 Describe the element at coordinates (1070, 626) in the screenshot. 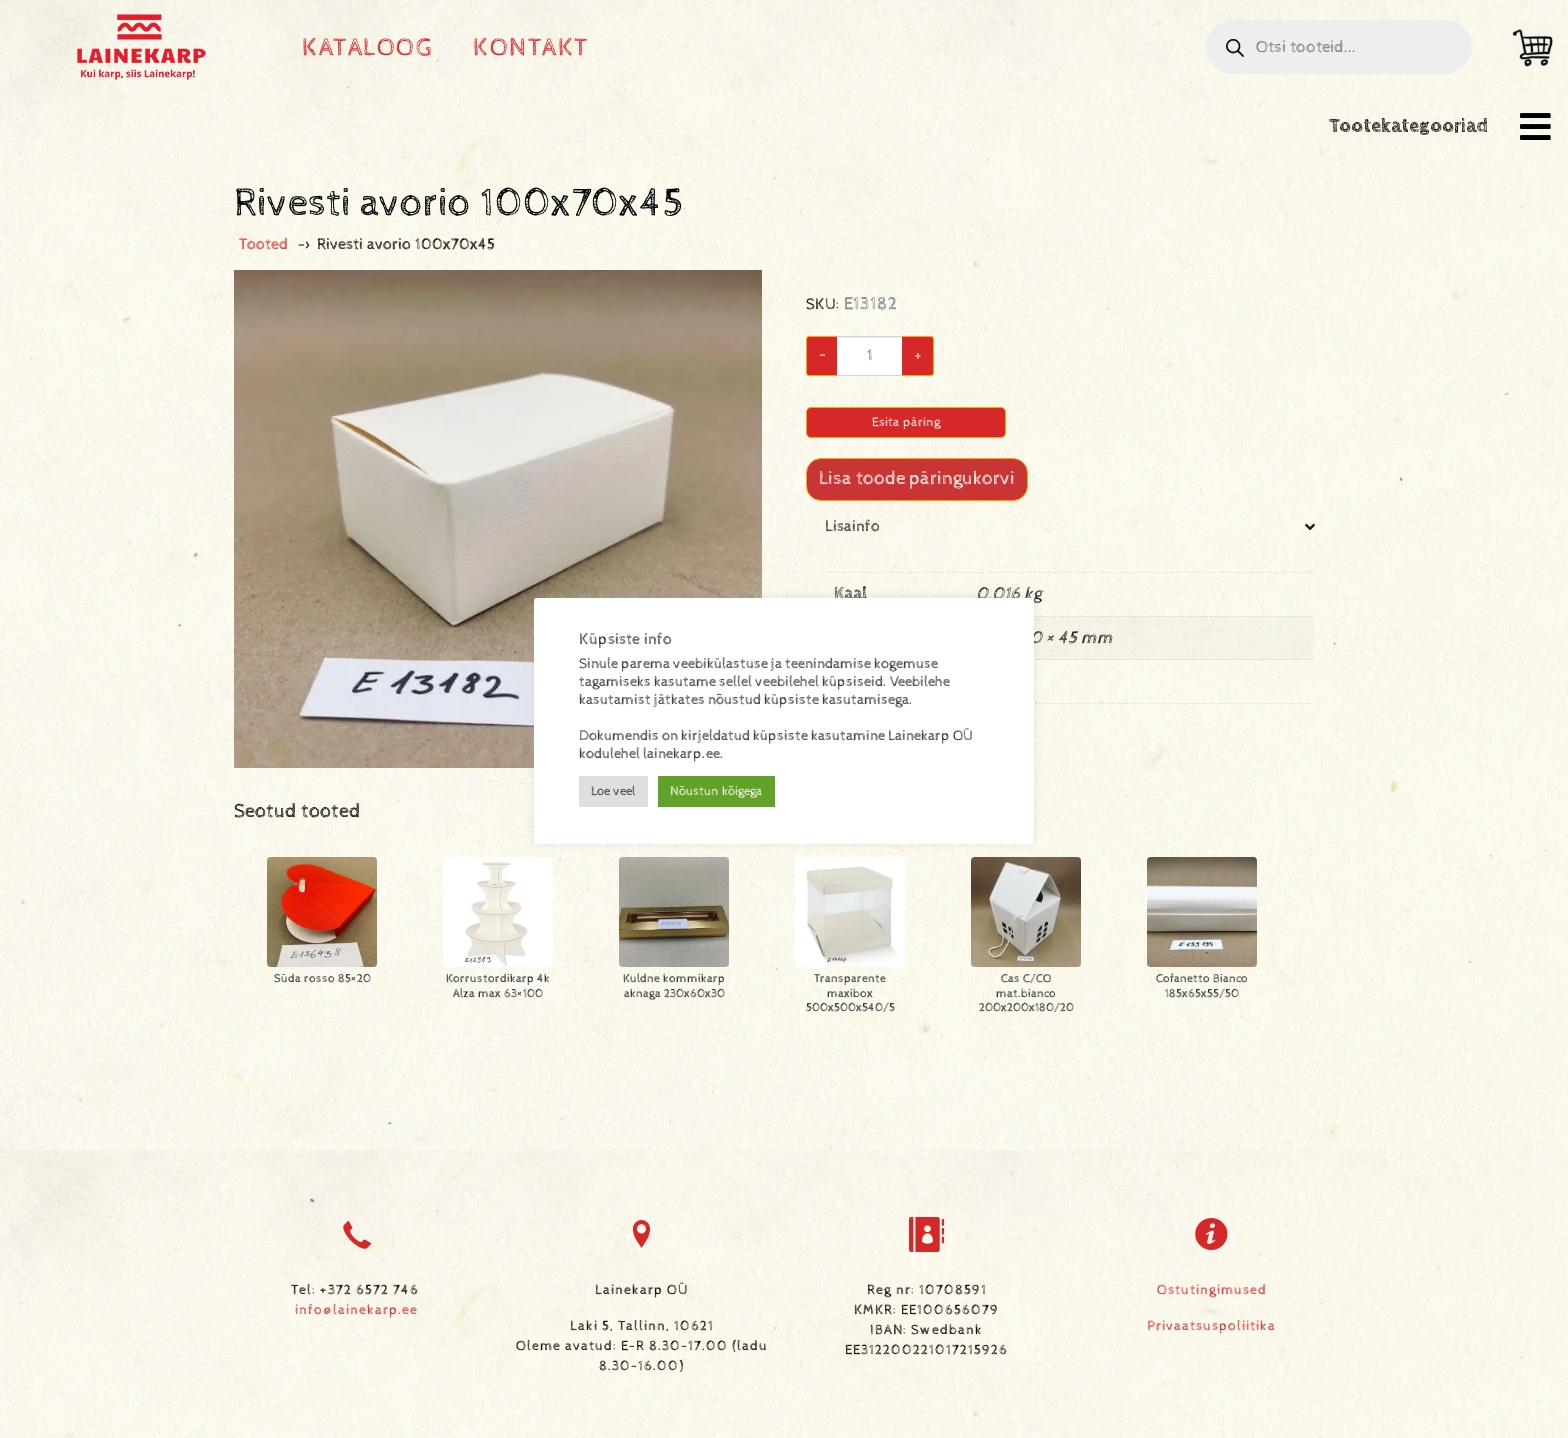

I see `[tab]` at that location.